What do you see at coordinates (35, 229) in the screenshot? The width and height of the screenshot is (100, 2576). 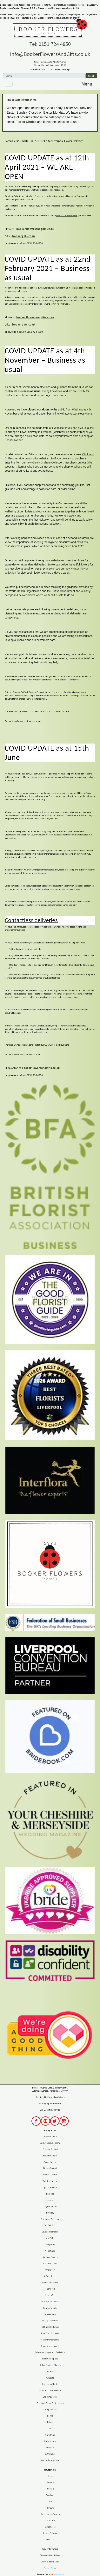 I see `bookerflowersandgifts.co.uk` at bounding box center [35, 229].